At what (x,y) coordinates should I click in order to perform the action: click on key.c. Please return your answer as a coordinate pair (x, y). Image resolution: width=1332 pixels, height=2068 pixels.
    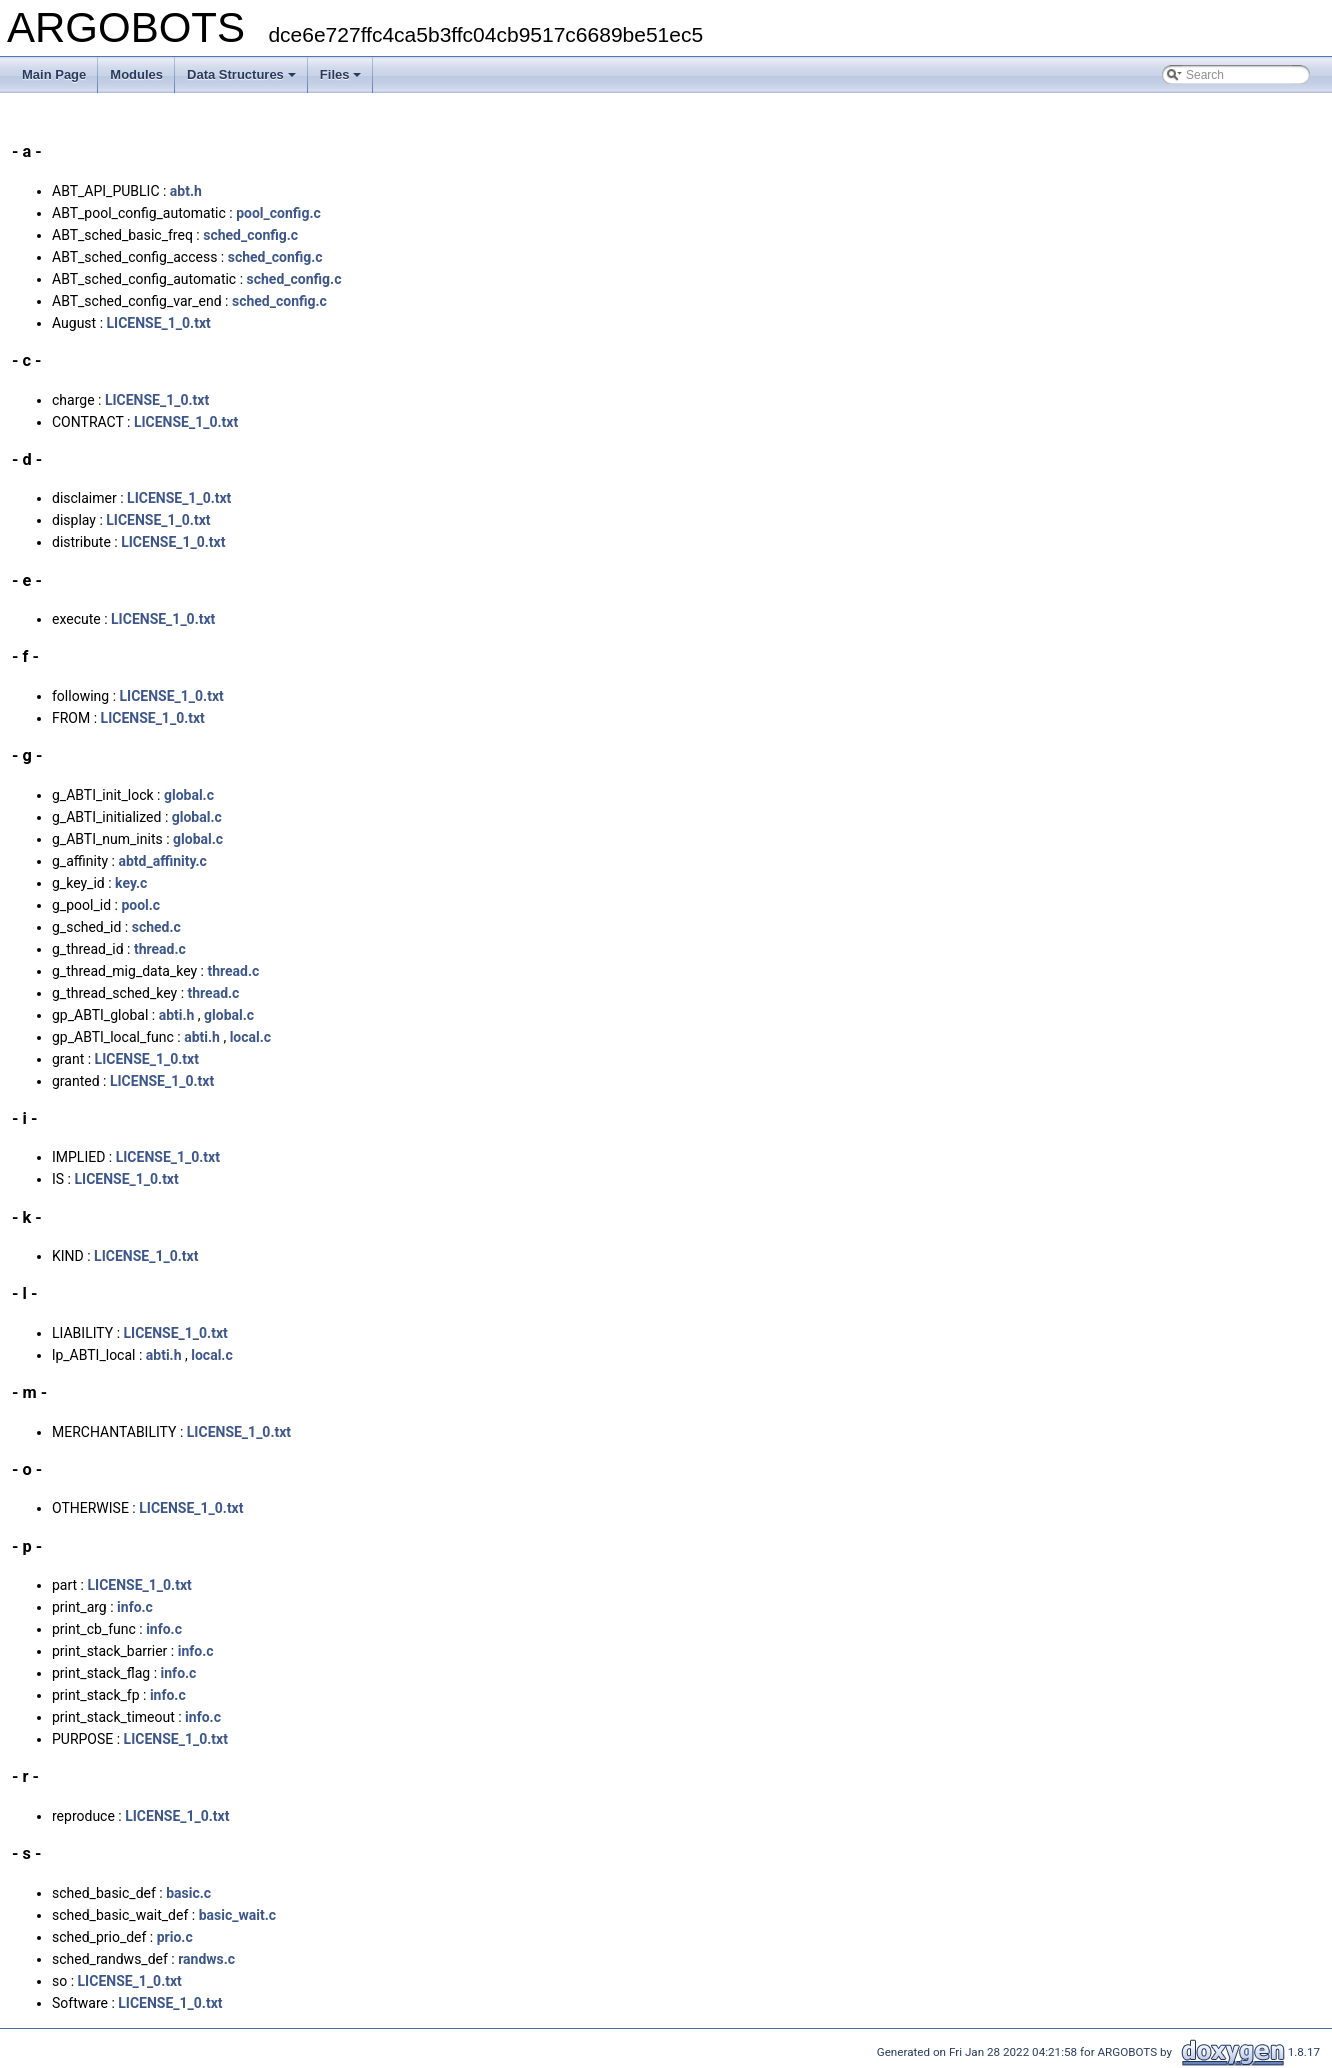
    Looking at the image, I should click on (131, 883).